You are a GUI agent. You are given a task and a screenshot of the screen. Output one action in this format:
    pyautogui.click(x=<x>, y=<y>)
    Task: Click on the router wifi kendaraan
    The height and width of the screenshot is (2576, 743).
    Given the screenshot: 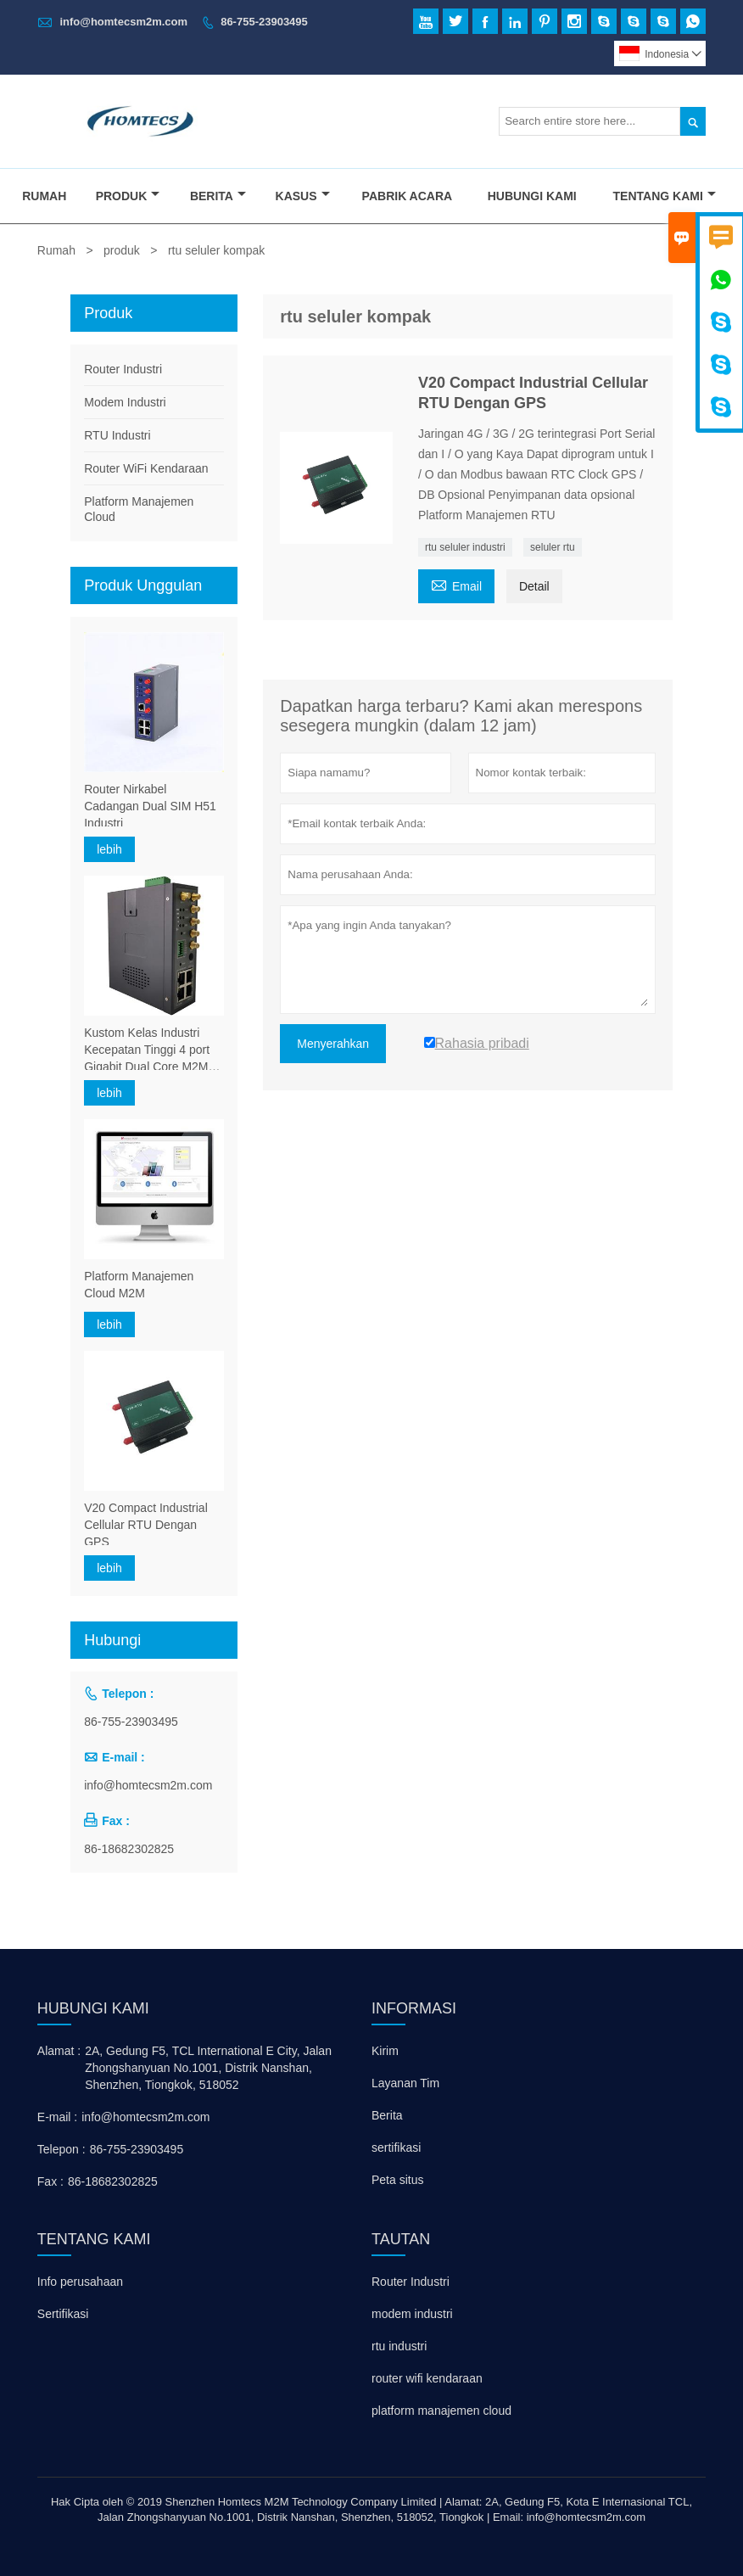 What is the action you would take?
    pyautogui.click(x=427, y=2378)
    